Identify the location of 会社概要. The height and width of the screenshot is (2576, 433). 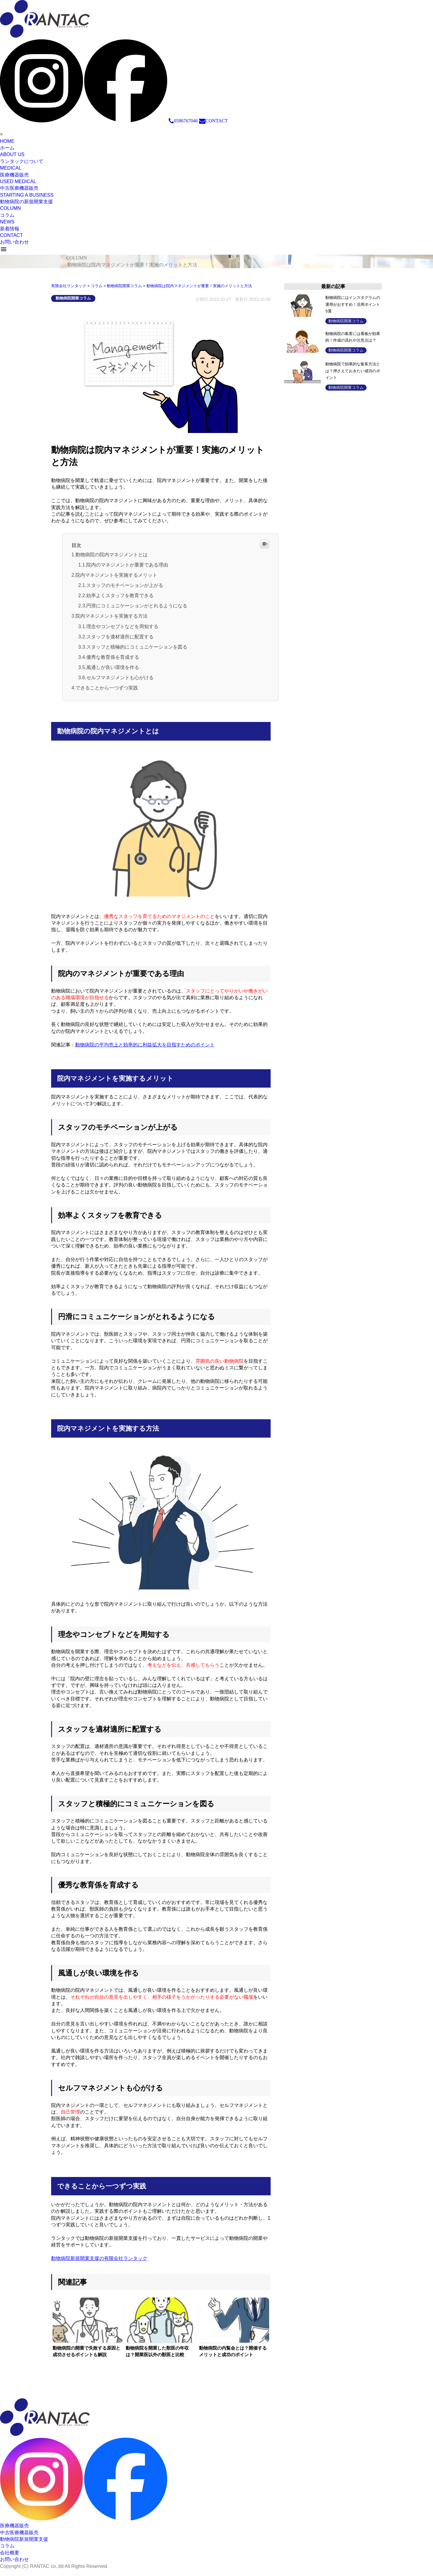
(9, 2559).